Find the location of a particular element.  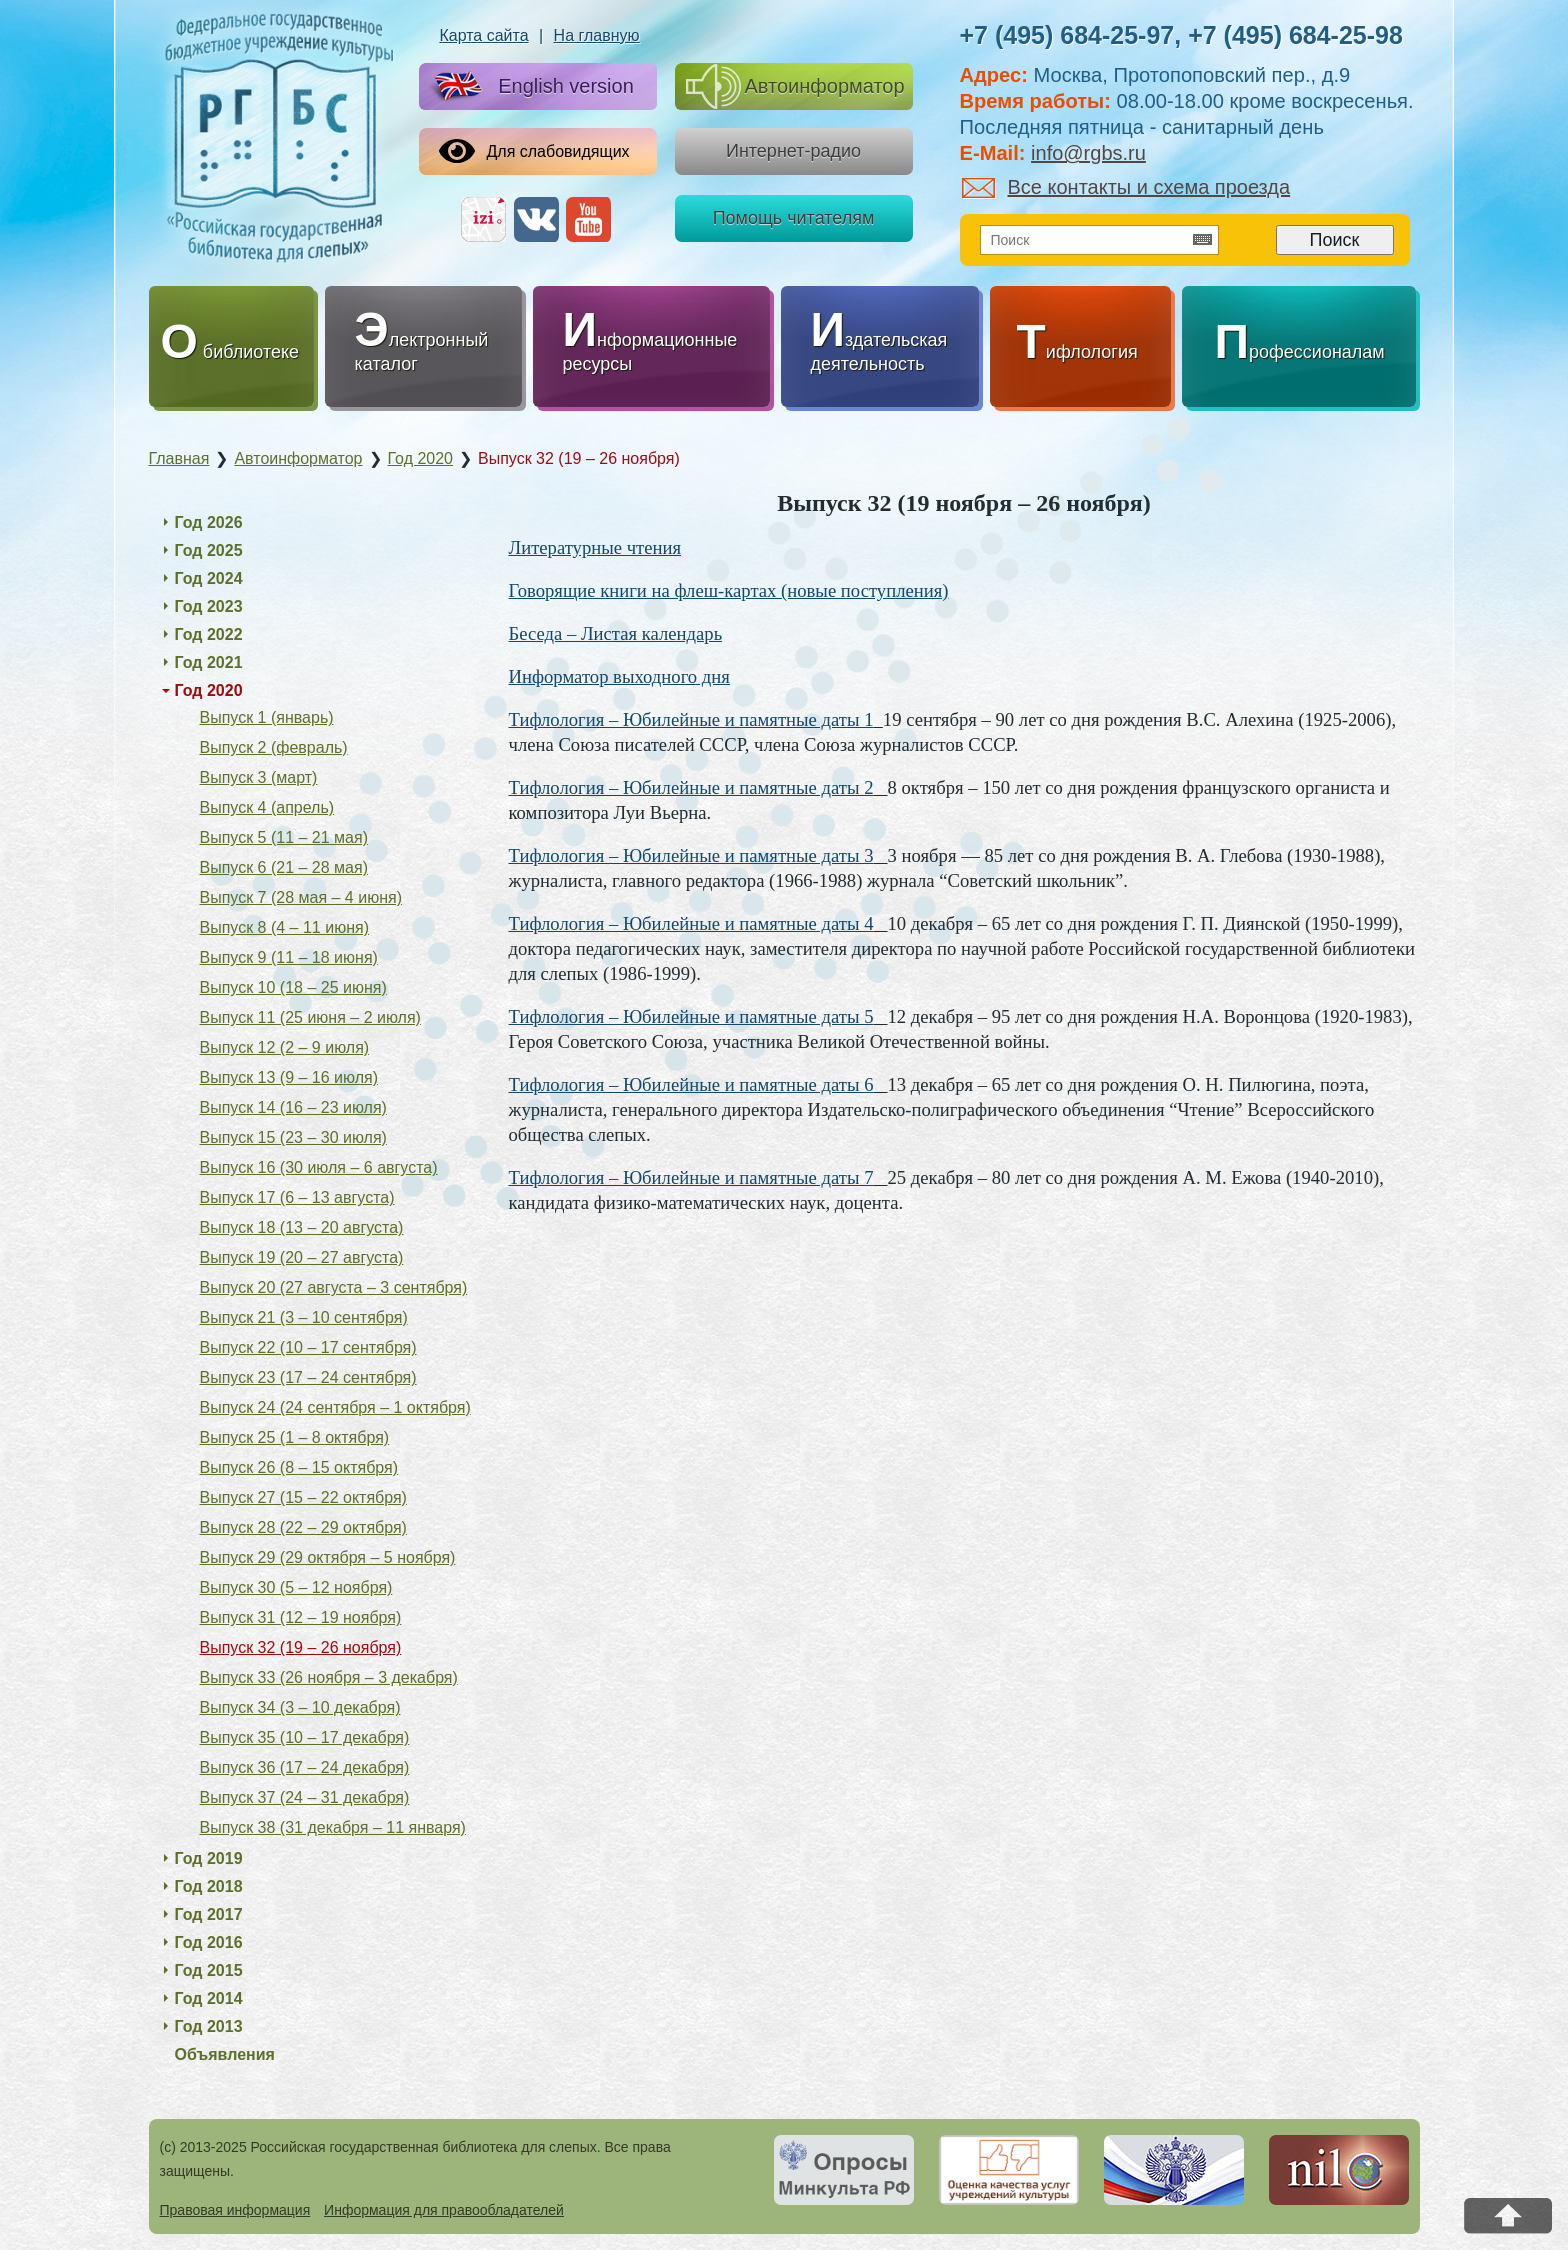

+7 (495) 684-25-98 is located at coordinates (1295, 35).